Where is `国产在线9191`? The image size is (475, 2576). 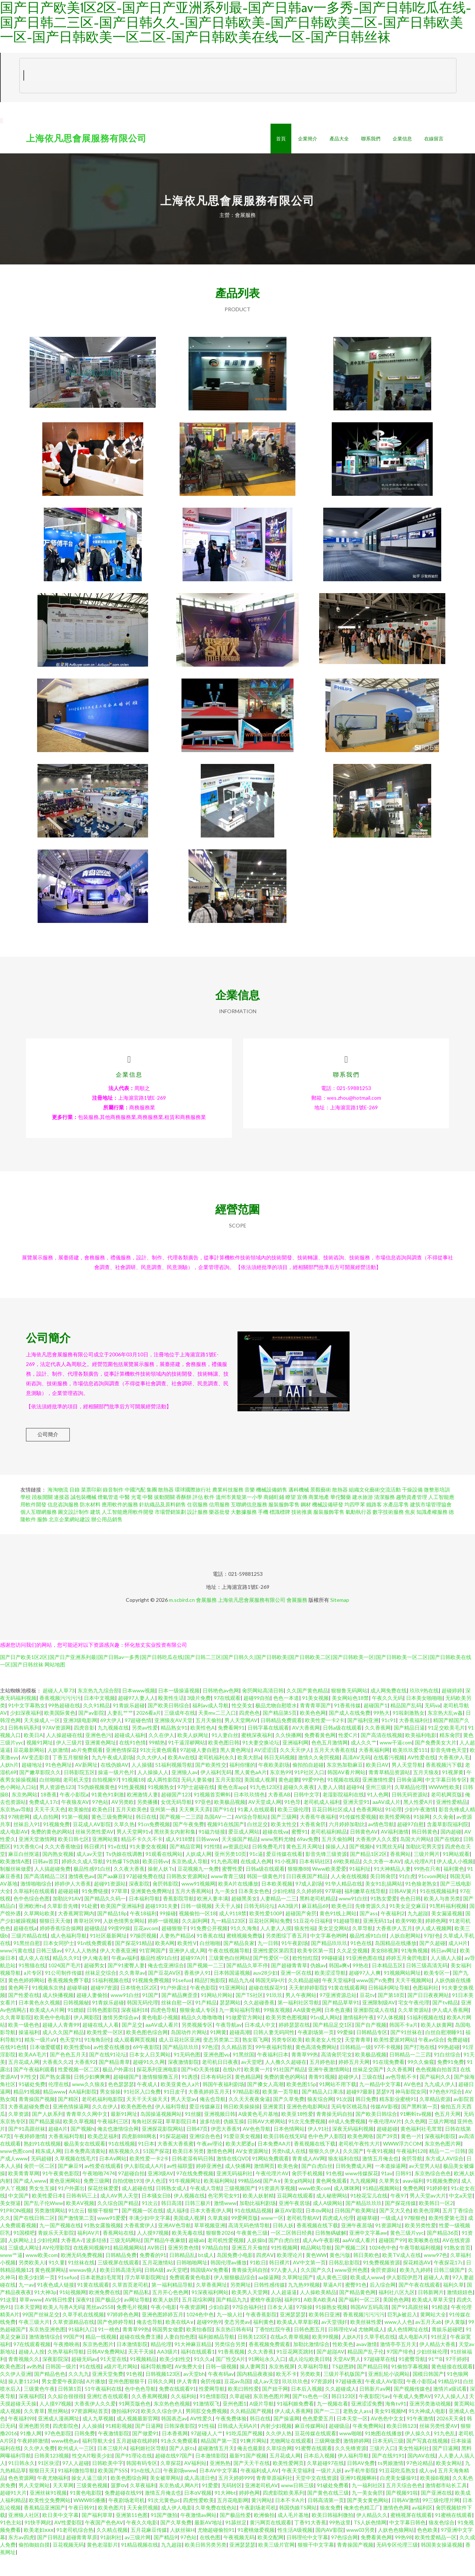
国产在线9191 is located at coordinates (388, 2475).